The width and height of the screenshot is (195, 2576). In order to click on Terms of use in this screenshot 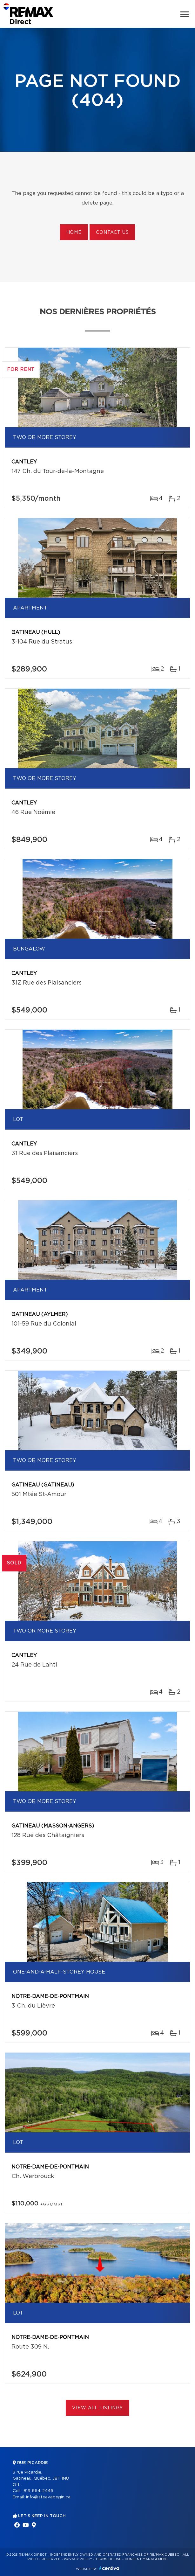, I will do `click(108, 2559)`.